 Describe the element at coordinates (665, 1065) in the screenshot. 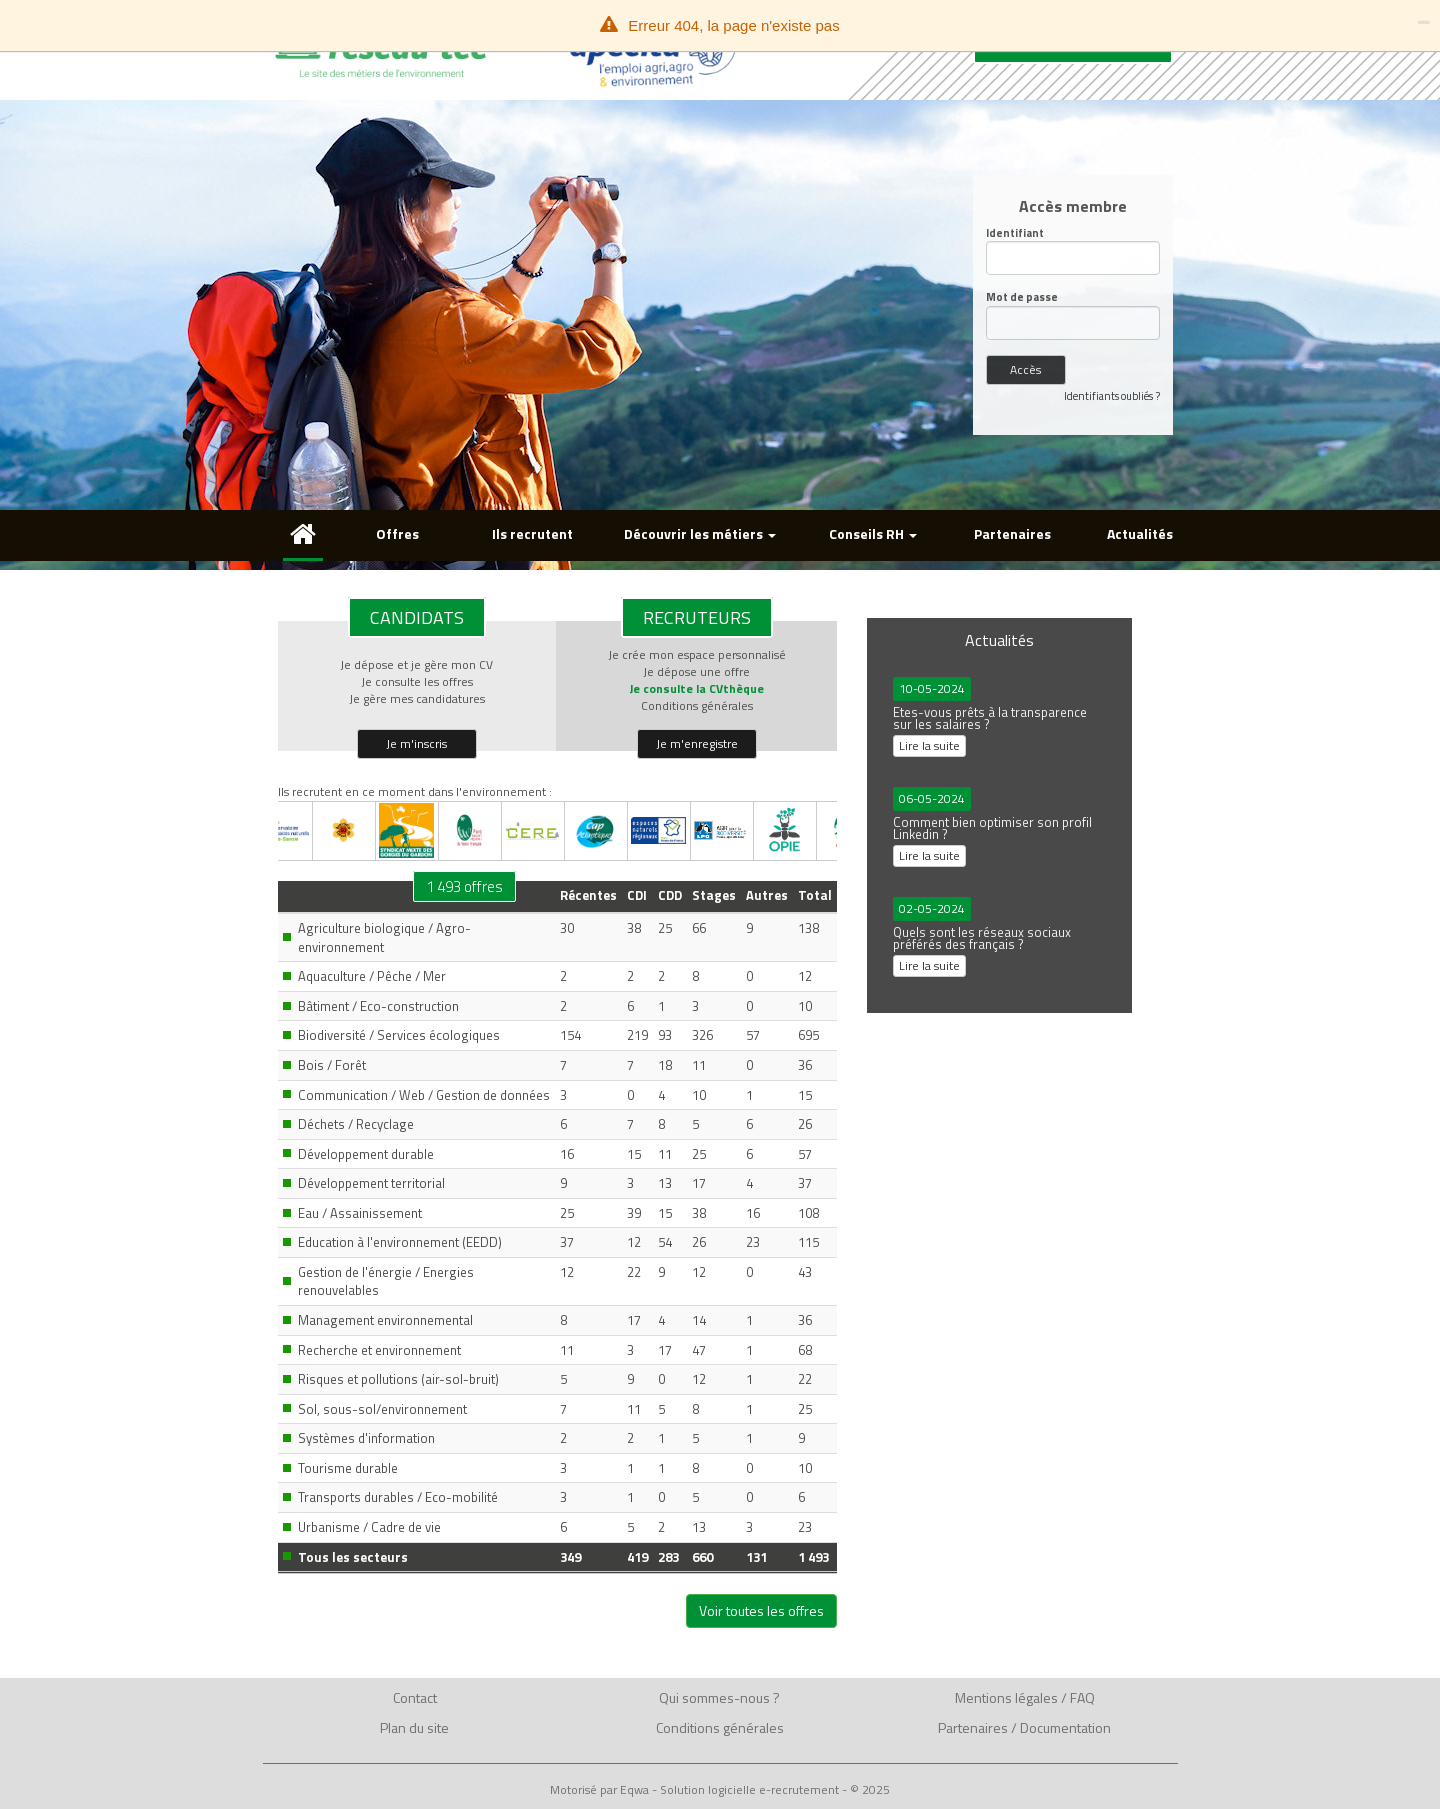

I see `18` at that location.